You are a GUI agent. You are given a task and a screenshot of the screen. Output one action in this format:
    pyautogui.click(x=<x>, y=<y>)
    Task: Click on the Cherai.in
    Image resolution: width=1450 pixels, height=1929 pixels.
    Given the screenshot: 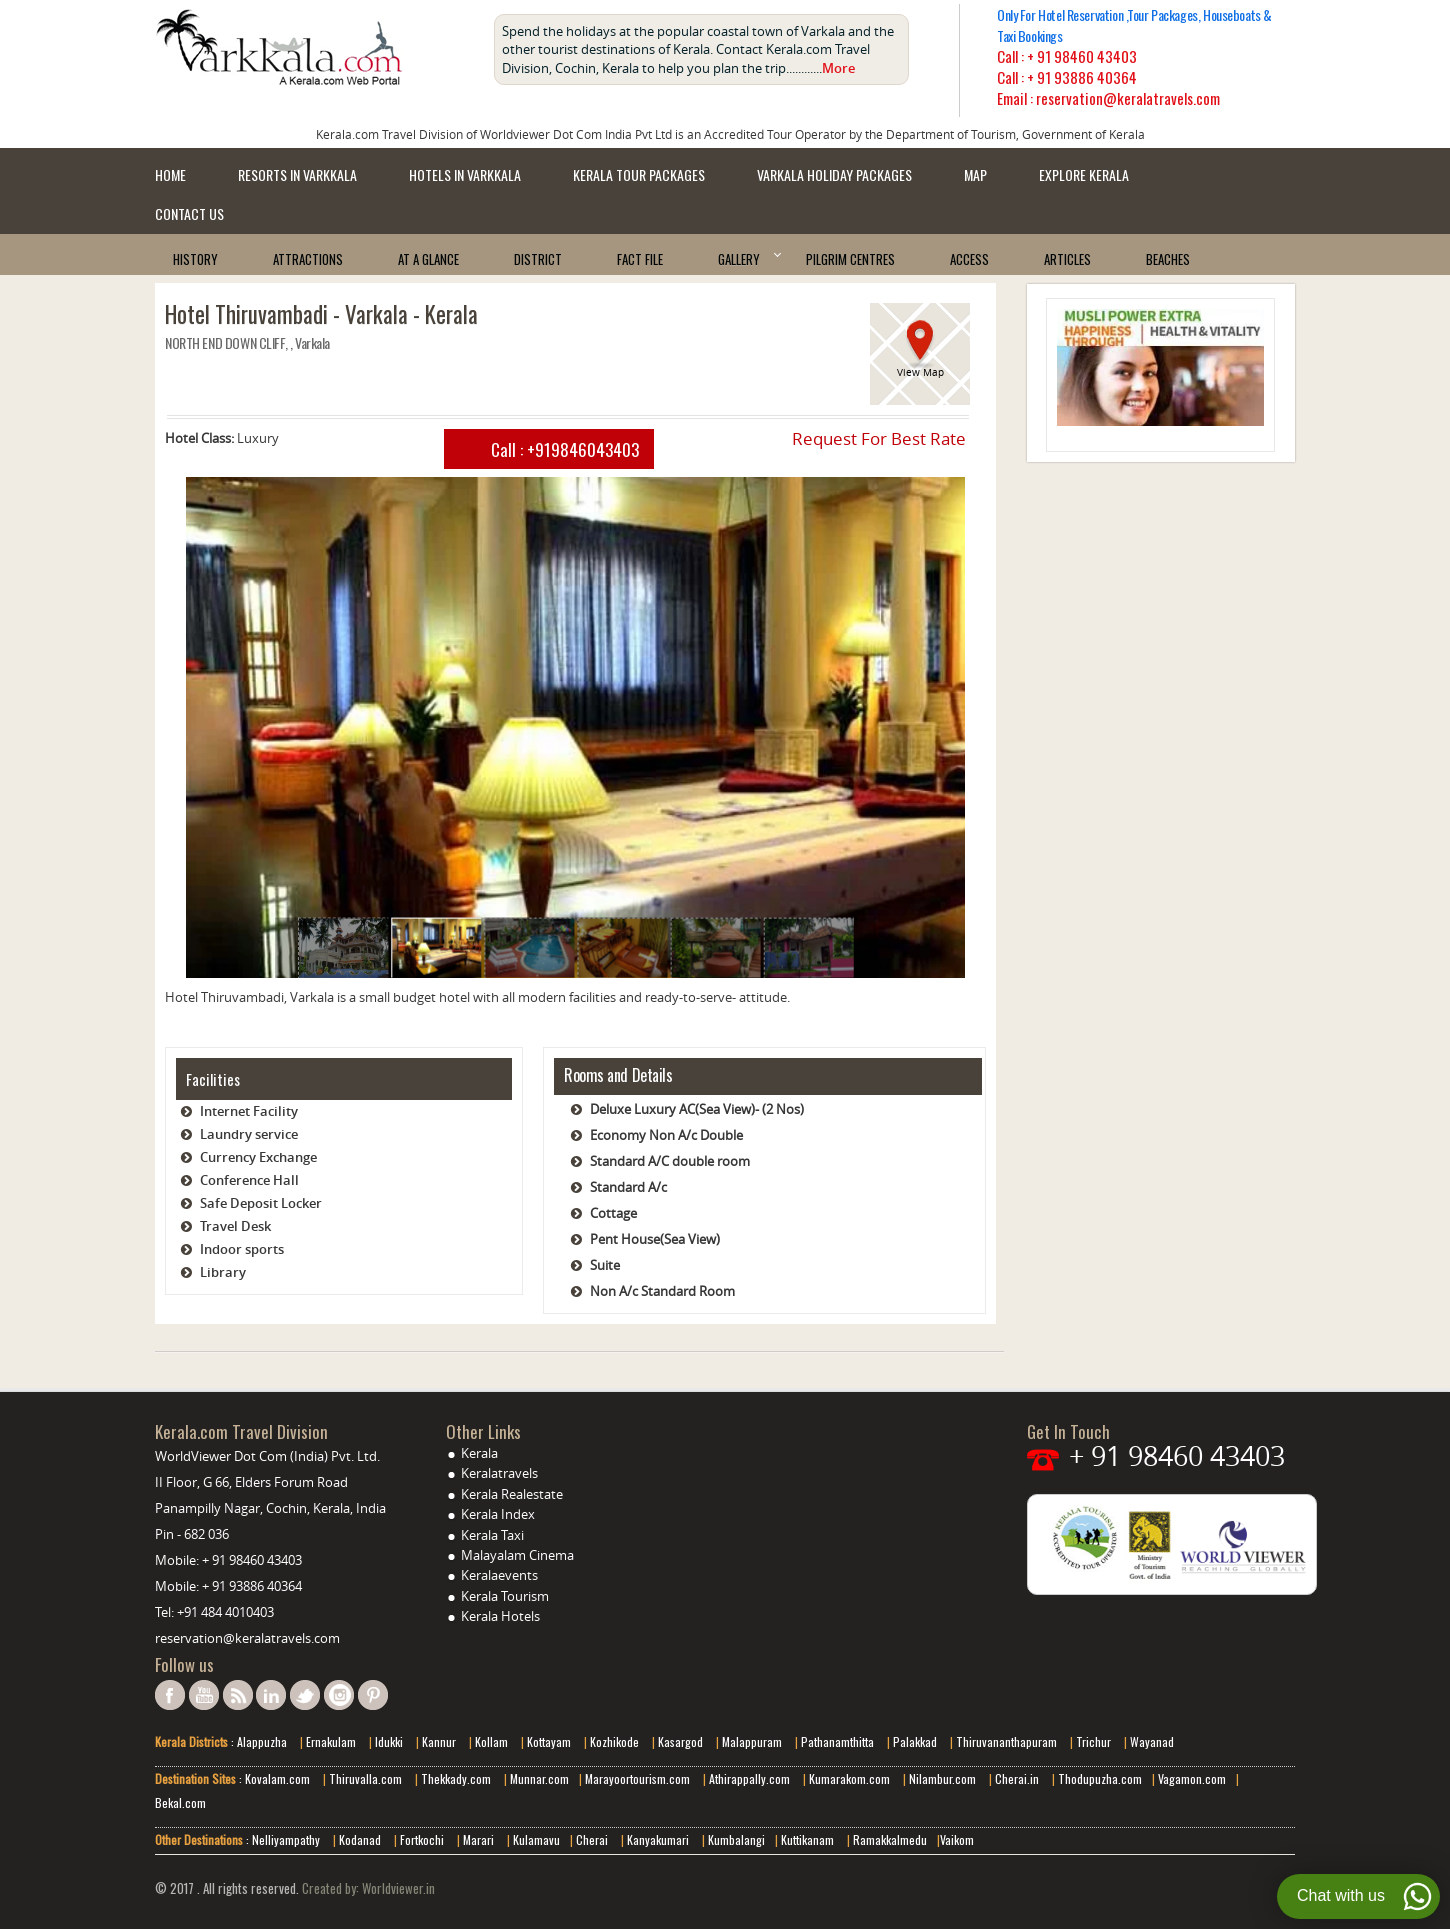 What is the action you would take?
    pyautogui.click(x=1017, y=1778)
    